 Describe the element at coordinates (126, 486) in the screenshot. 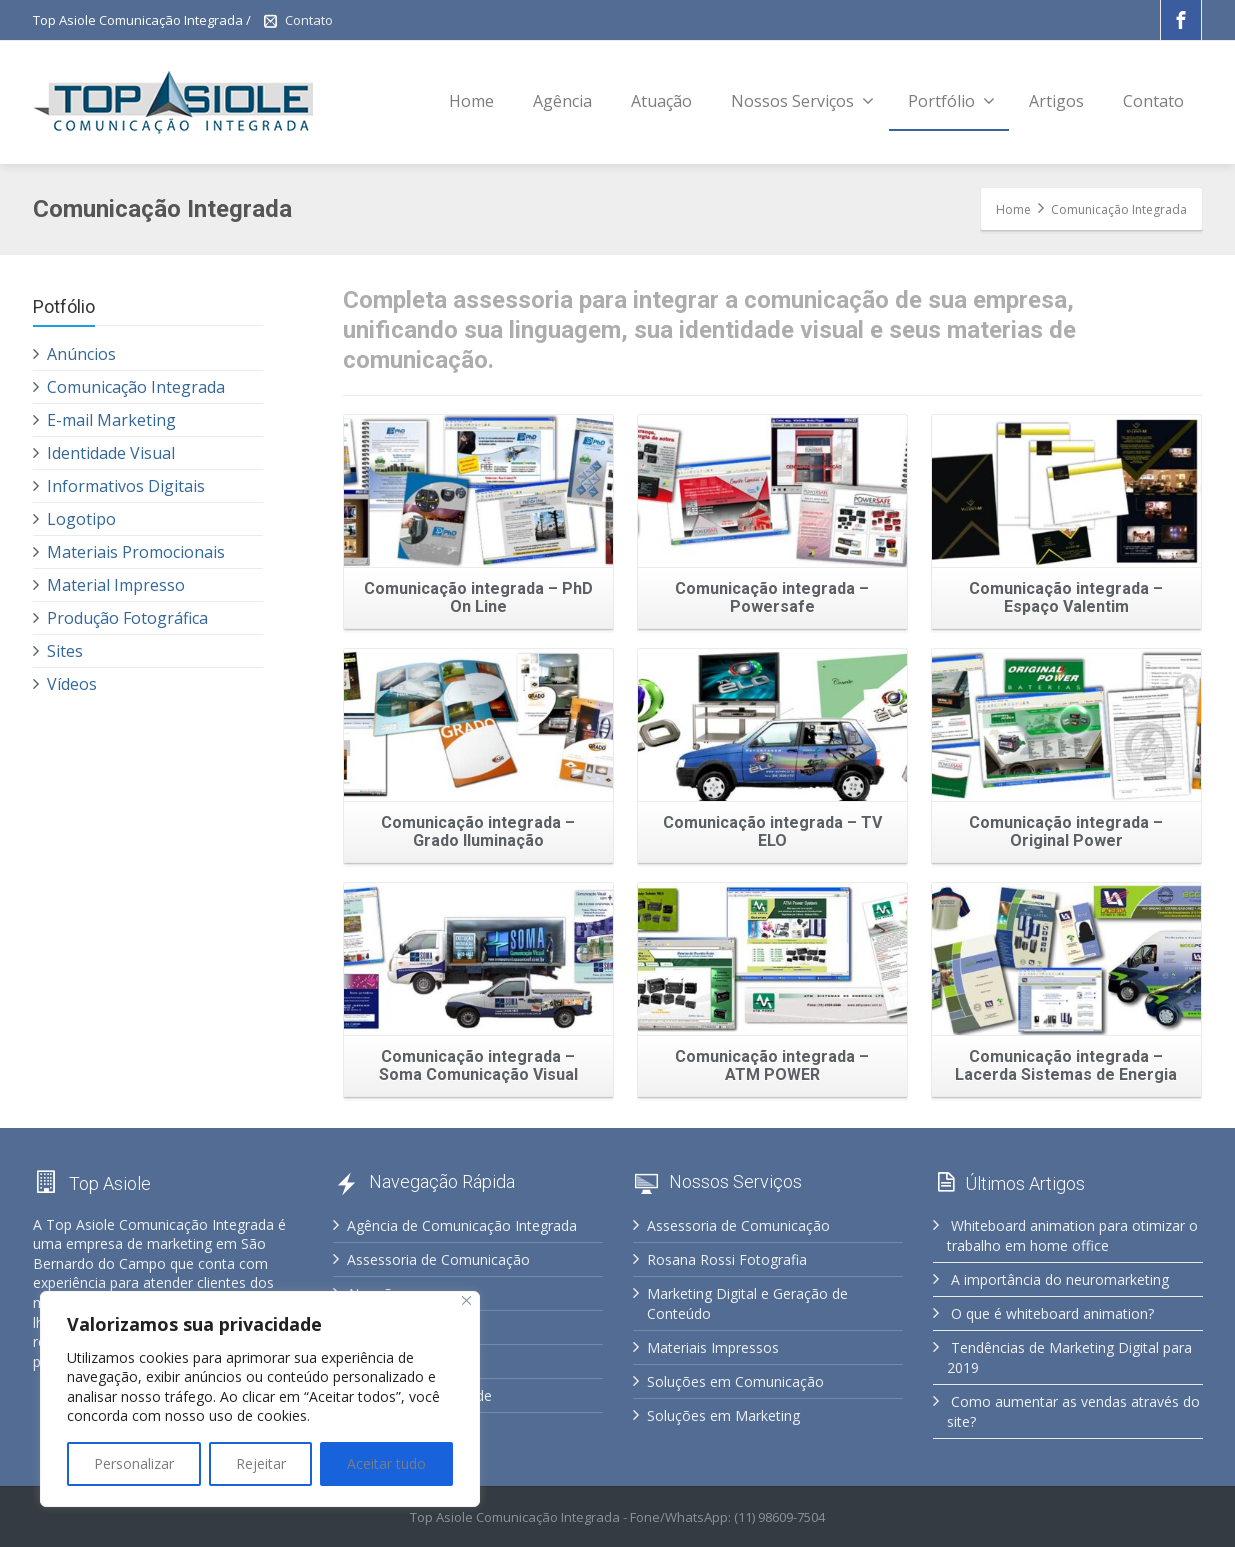

I see `Informativos Digitais` at that location.